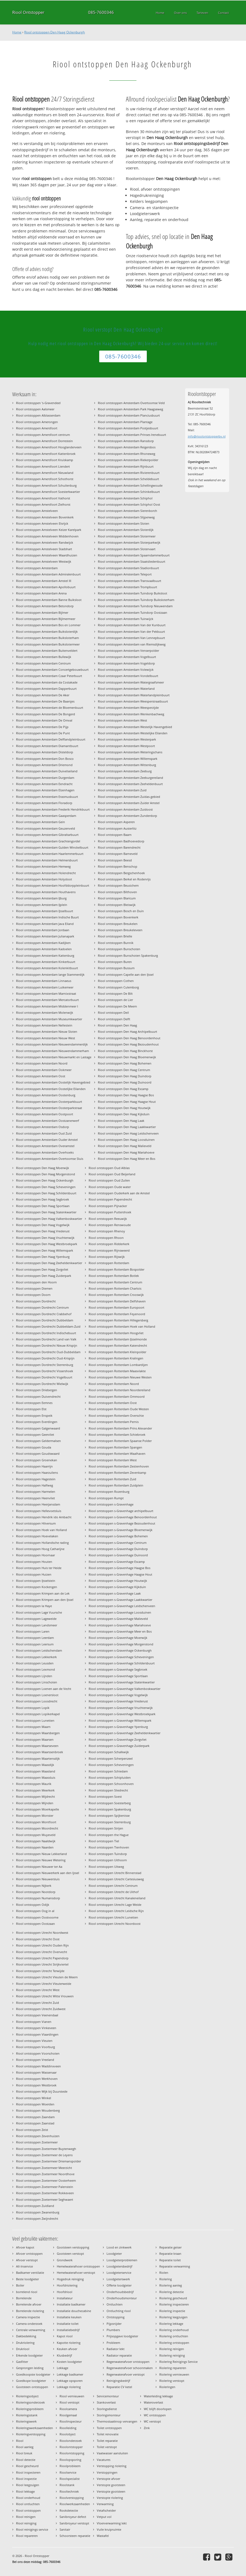 This screenshot has height=2576, width=246. What do you see at coordinates (48, 492) in the screenshot?
I see `Riool ontstoppen Amersfoort Soesterkwartier` at bounding box center [48, 492].